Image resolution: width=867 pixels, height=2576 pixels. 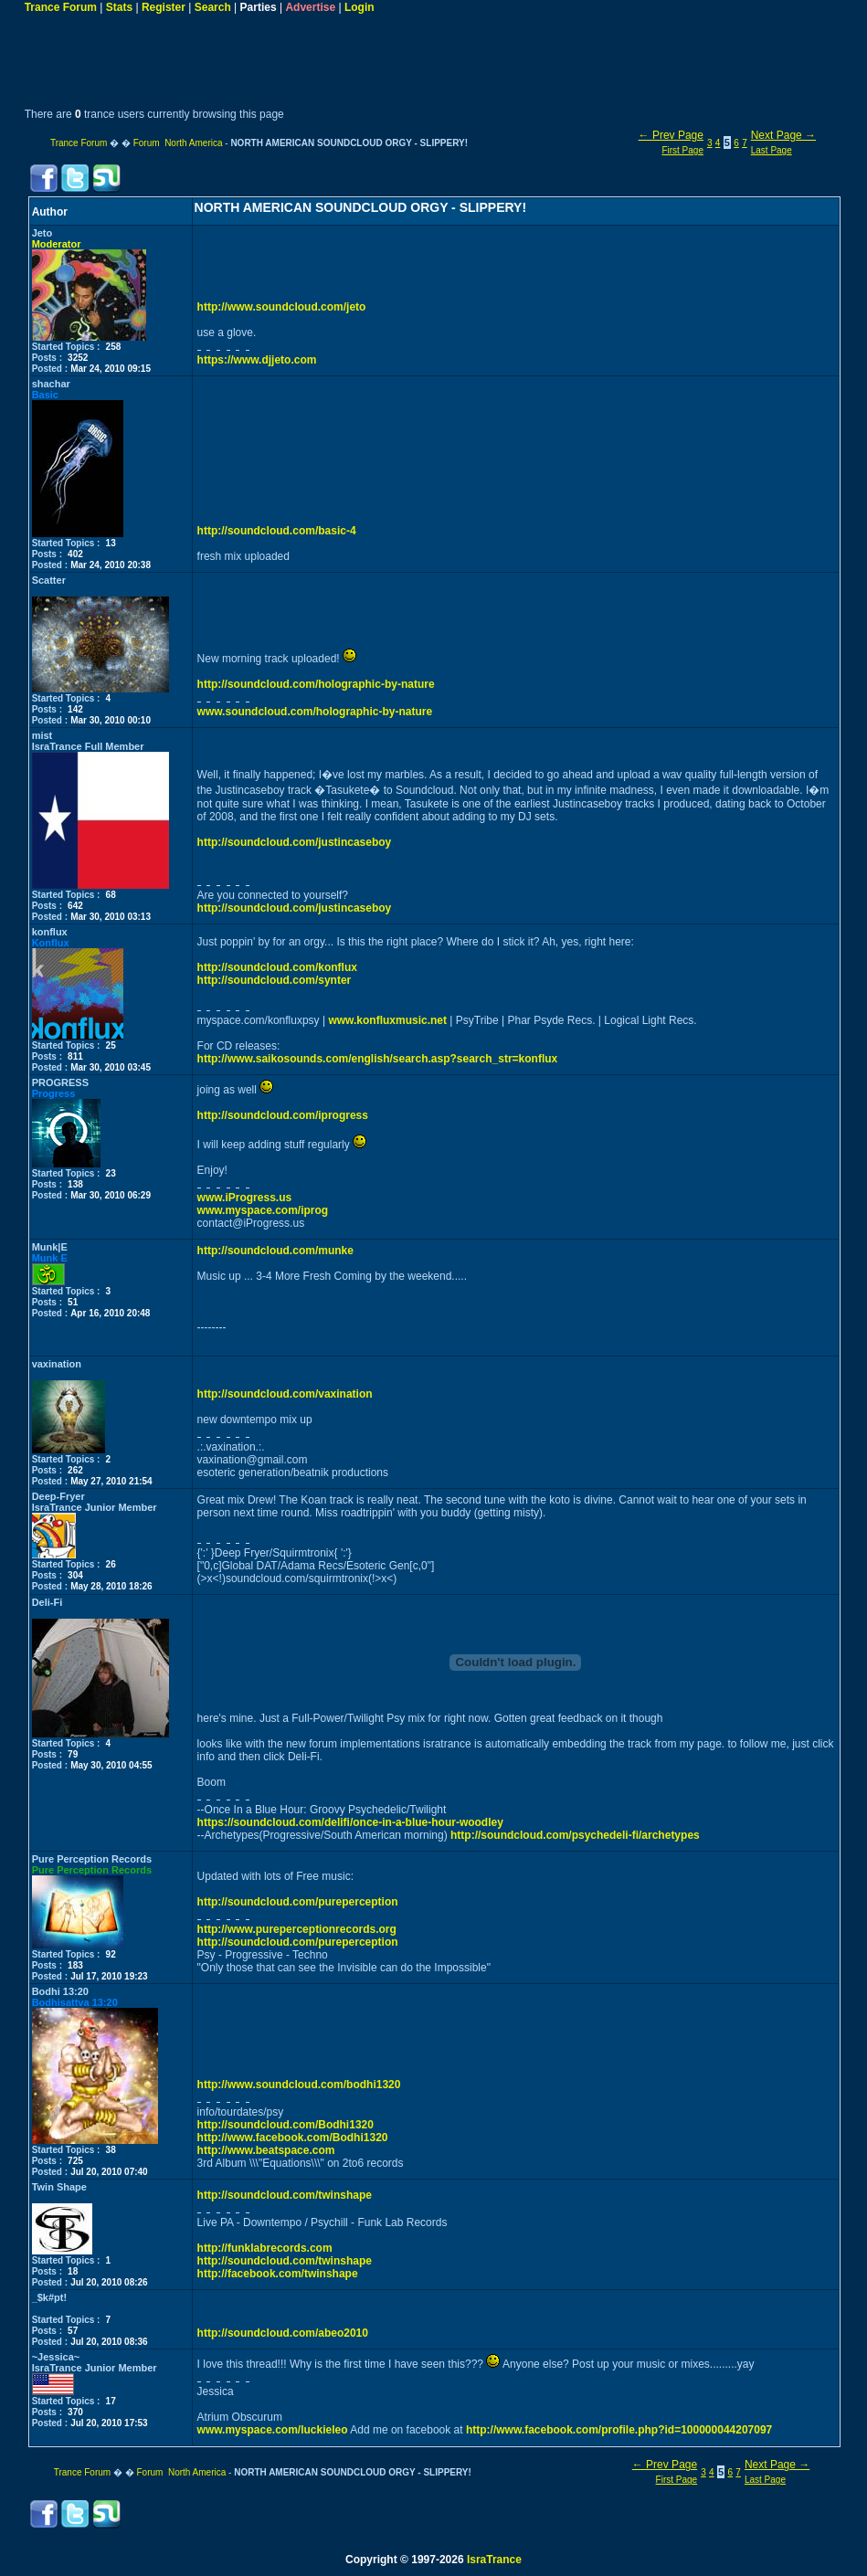 I want to click on Last Page, so click(x=771, y=150).